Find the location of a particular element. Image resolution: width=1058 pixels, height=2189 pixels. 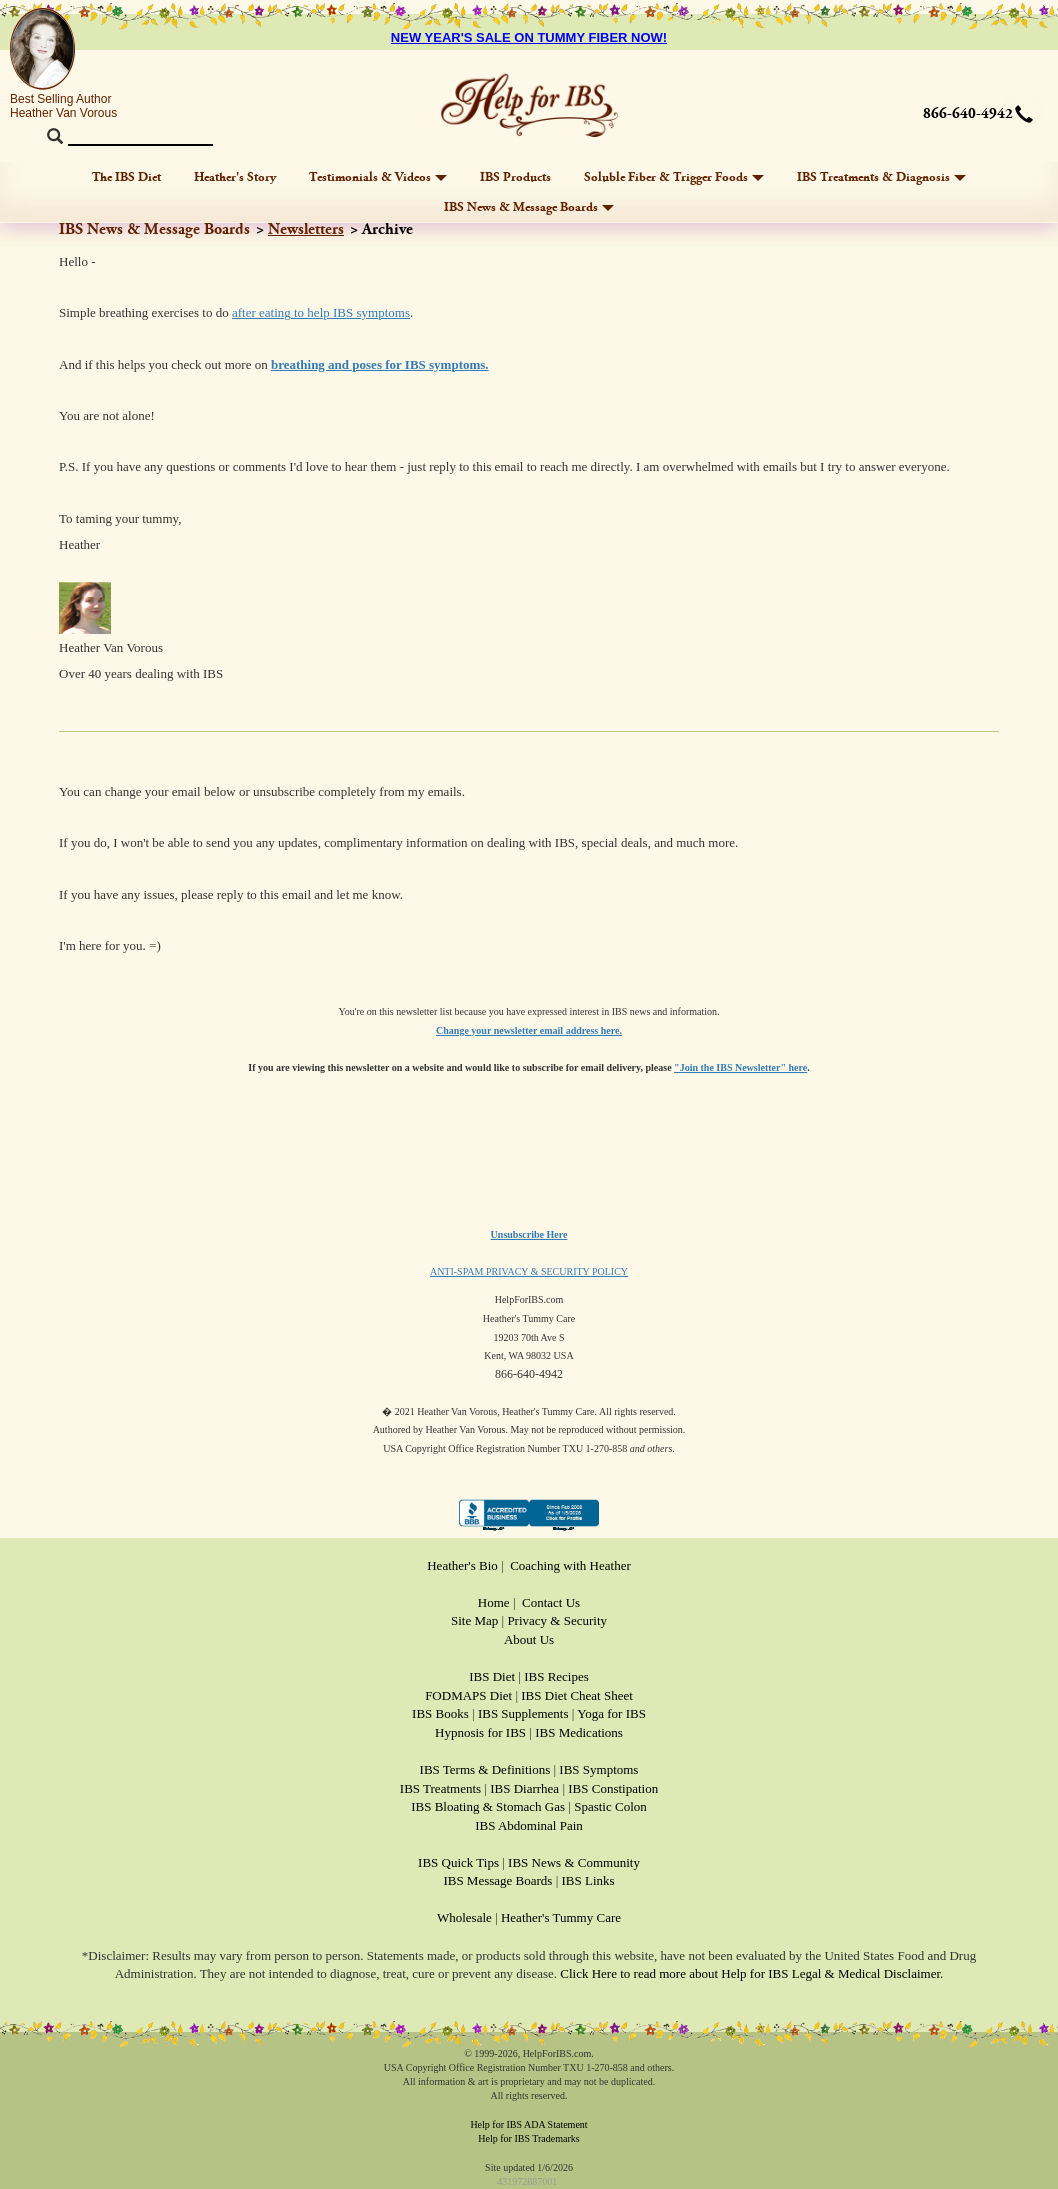

Newsletters is located at coordinates (306, 229).